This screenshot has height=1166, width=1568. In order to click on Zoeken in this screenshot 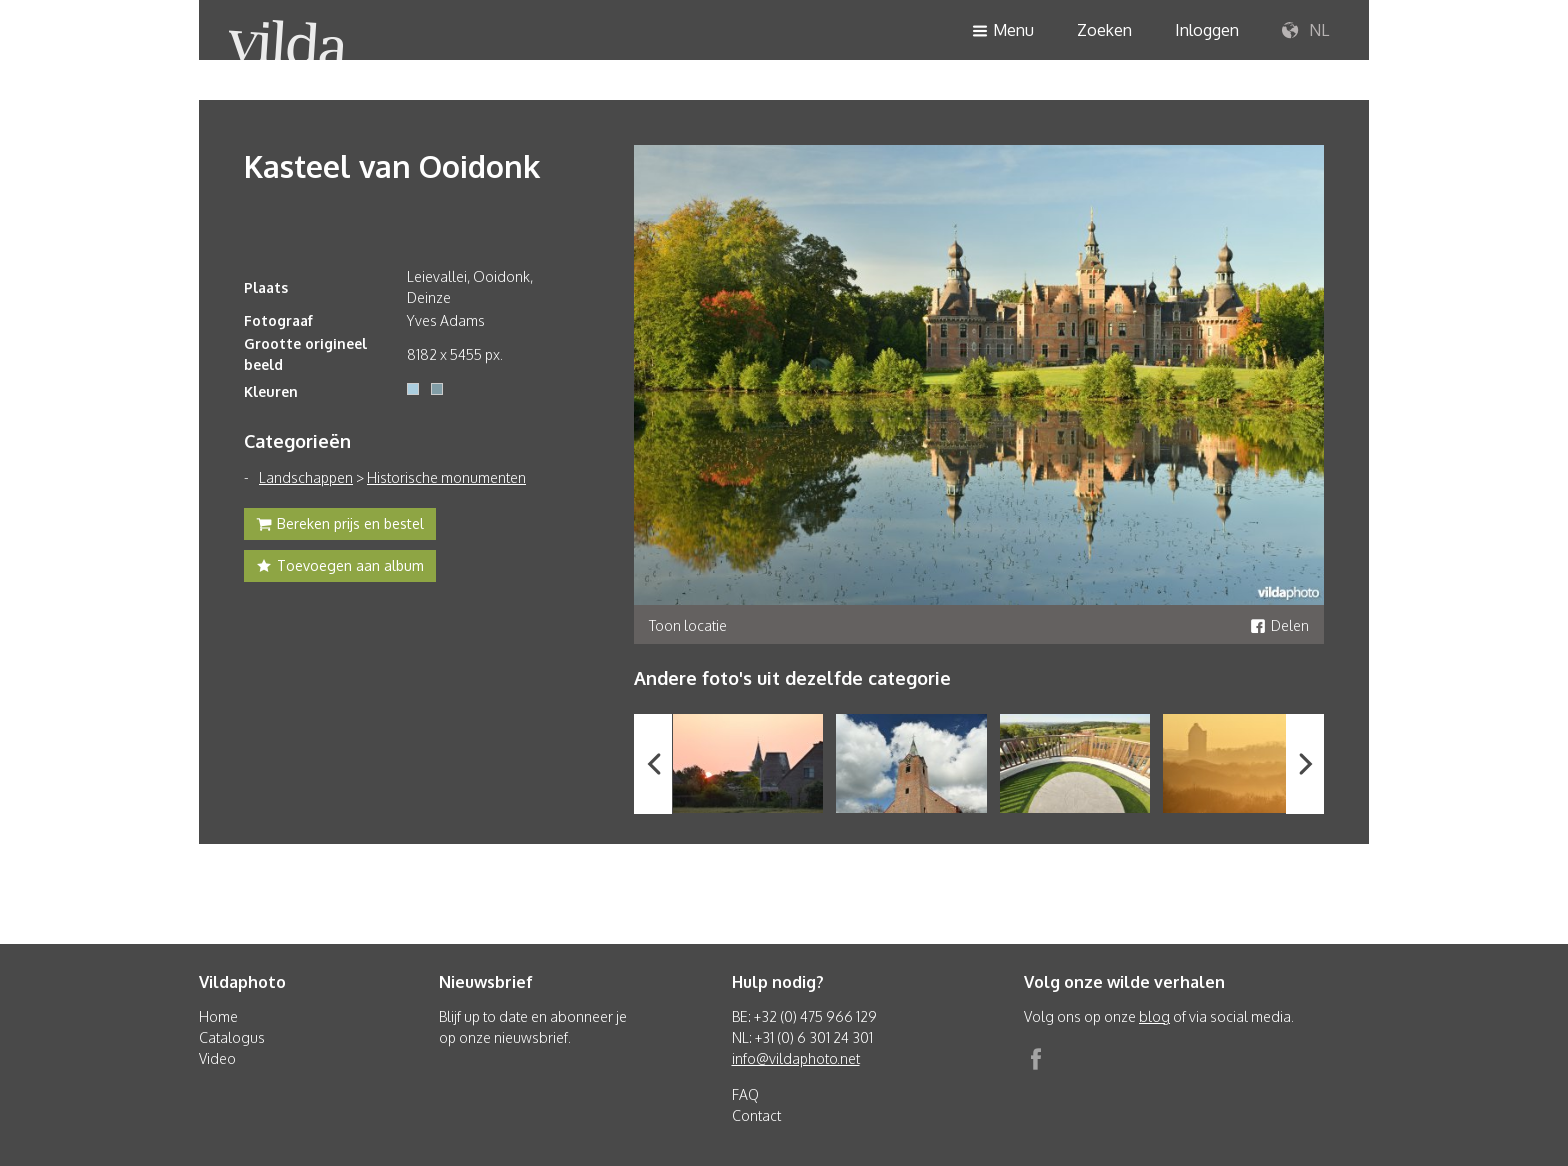, I will do `click(1104, 30)`.